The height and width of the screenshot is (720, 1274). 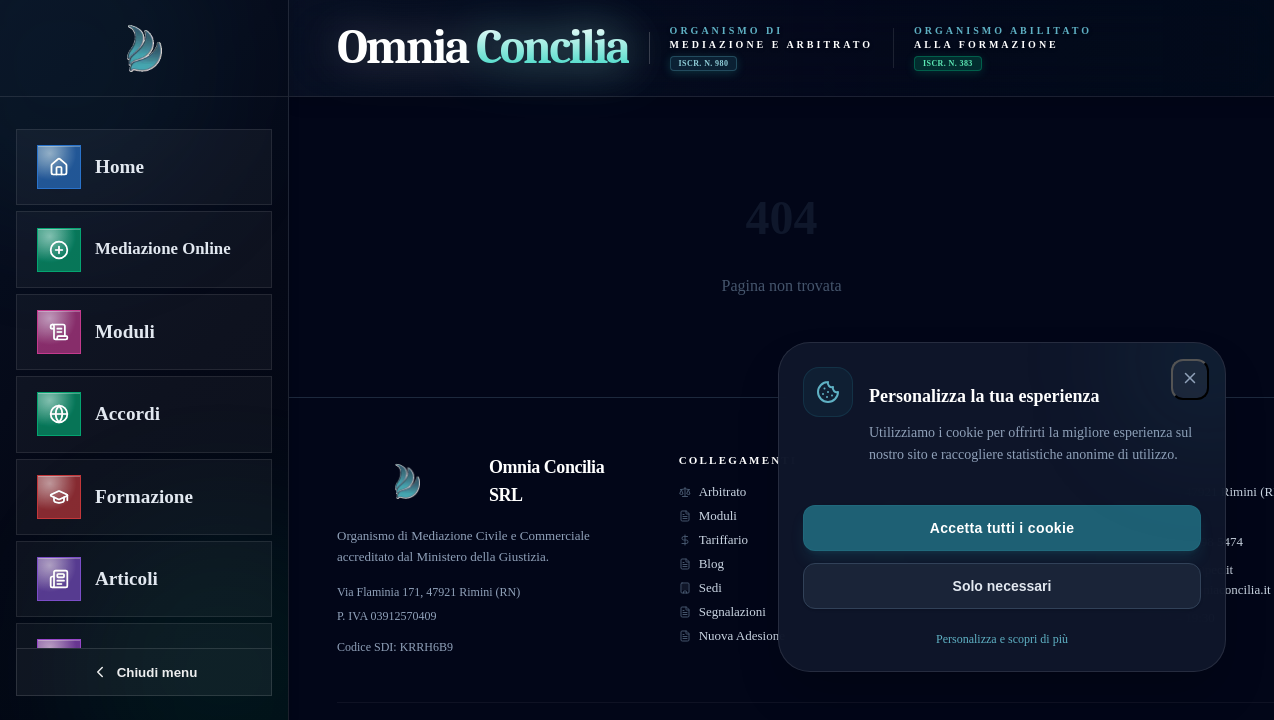 I want to click on Nuova Adesione, so click(x=732, y=635).